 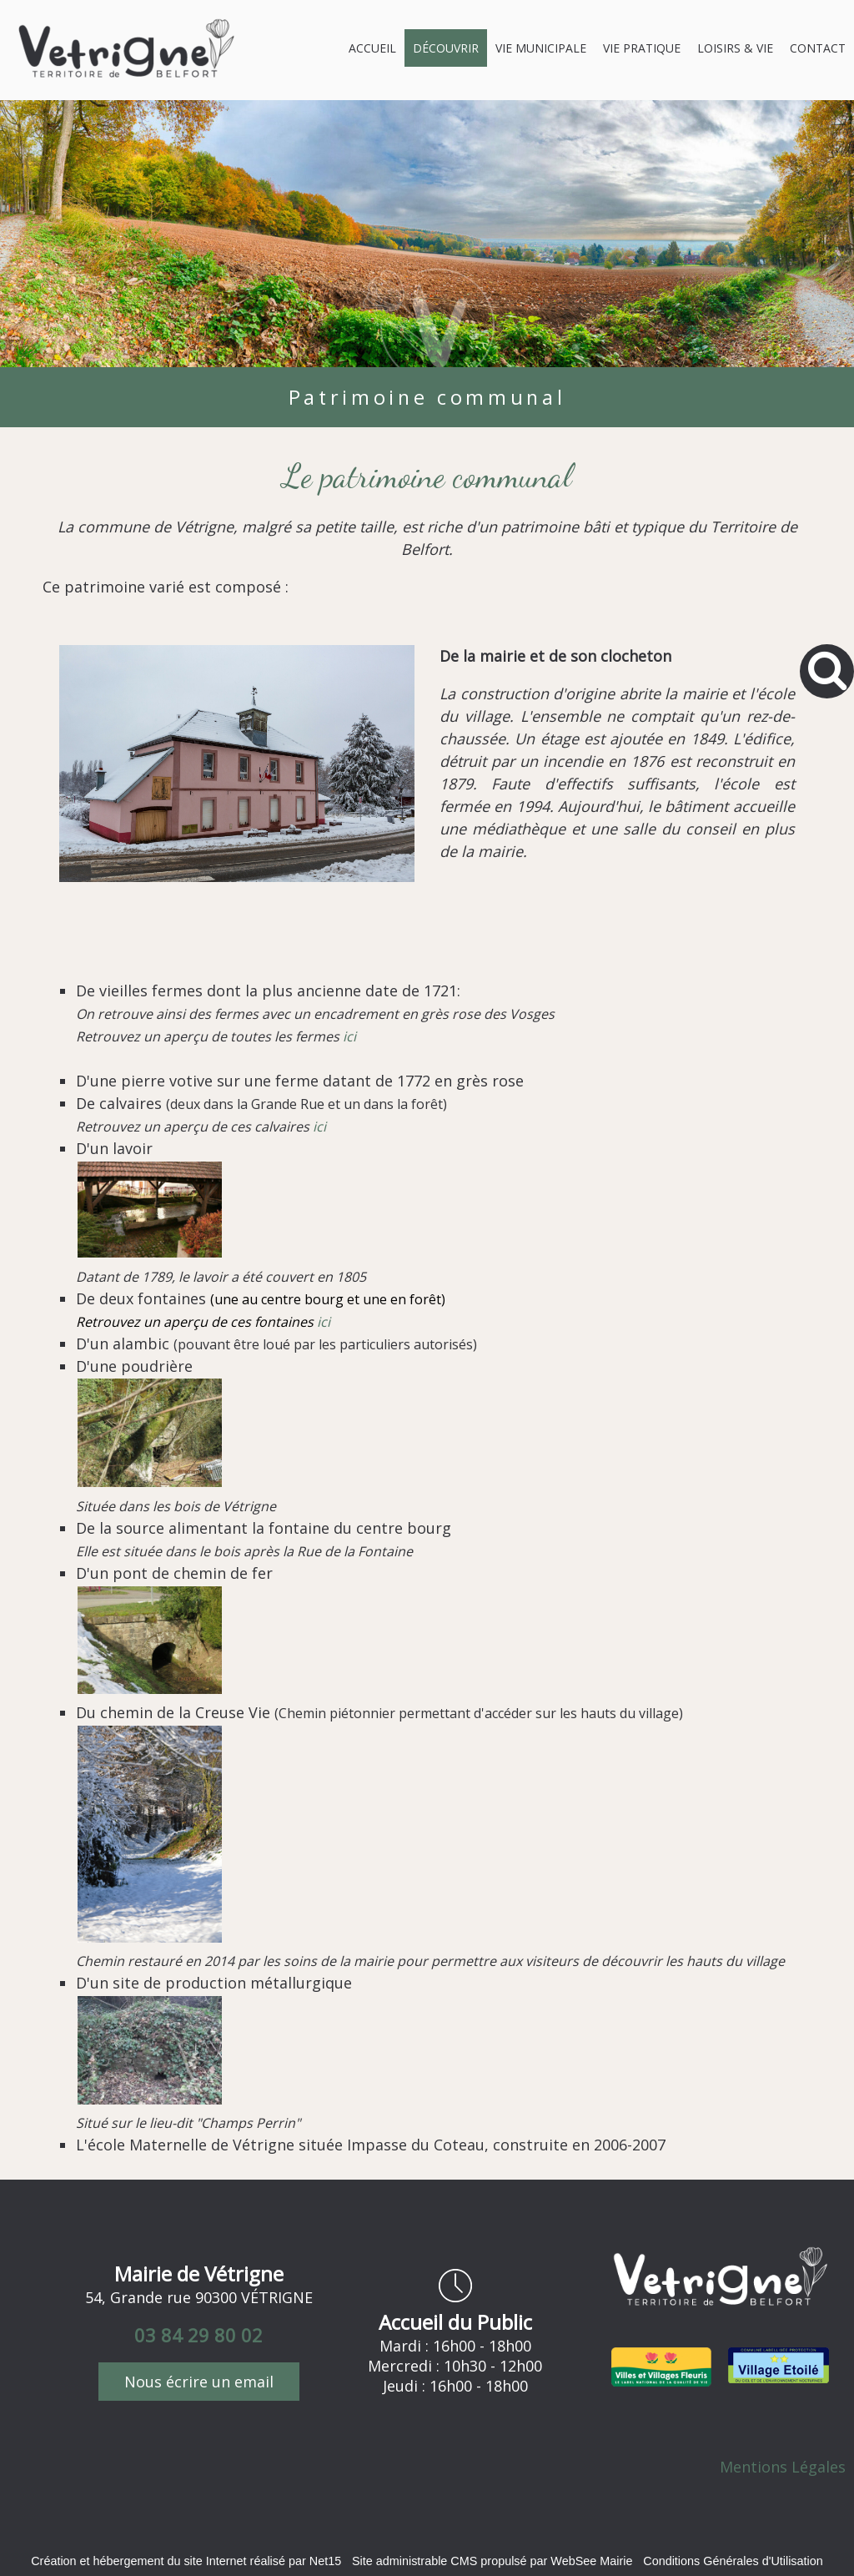 What do you see at coordinates (735, 48) in the screenshot?
I see `LOISIRS & VIE` at bounding box center [735, 48].